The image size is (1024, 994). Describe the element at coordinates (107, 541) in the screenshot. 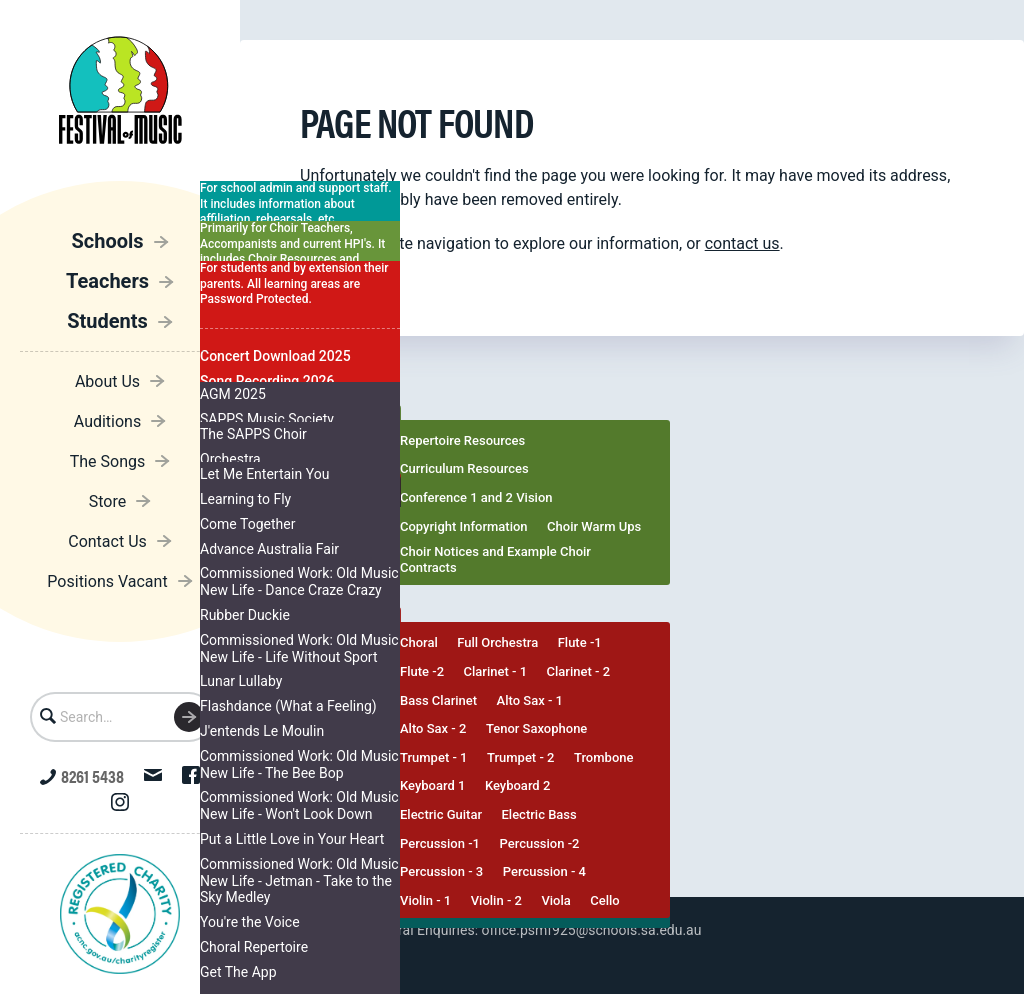

I see `Contact Us` at that location.